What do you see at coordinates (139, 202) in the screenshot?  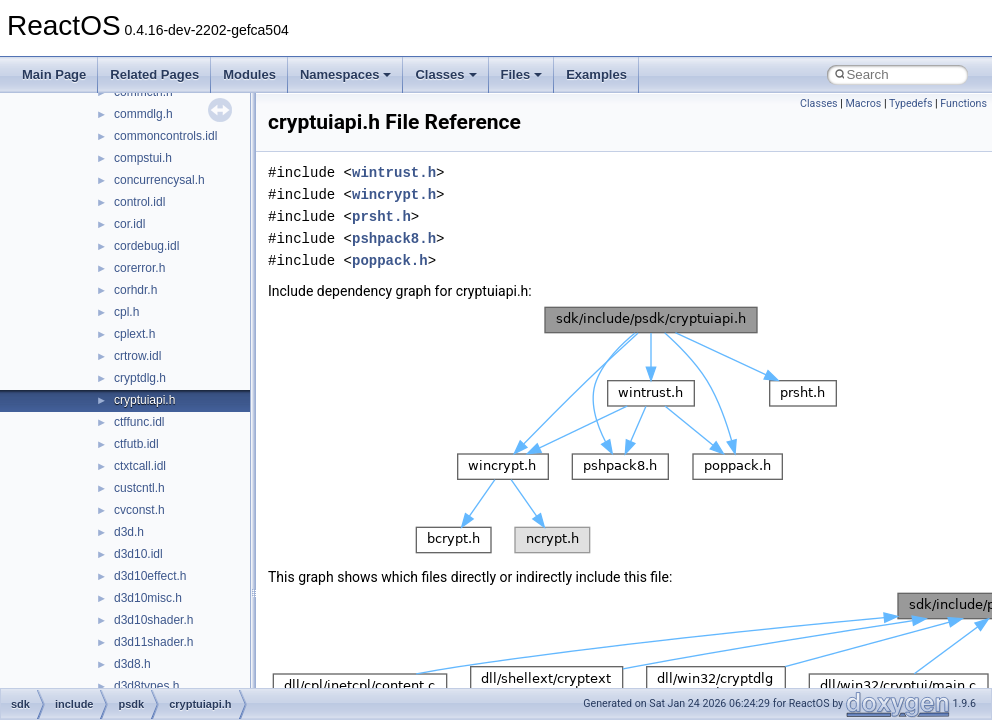 I see `control.idl` at bounding box center [139, 202].